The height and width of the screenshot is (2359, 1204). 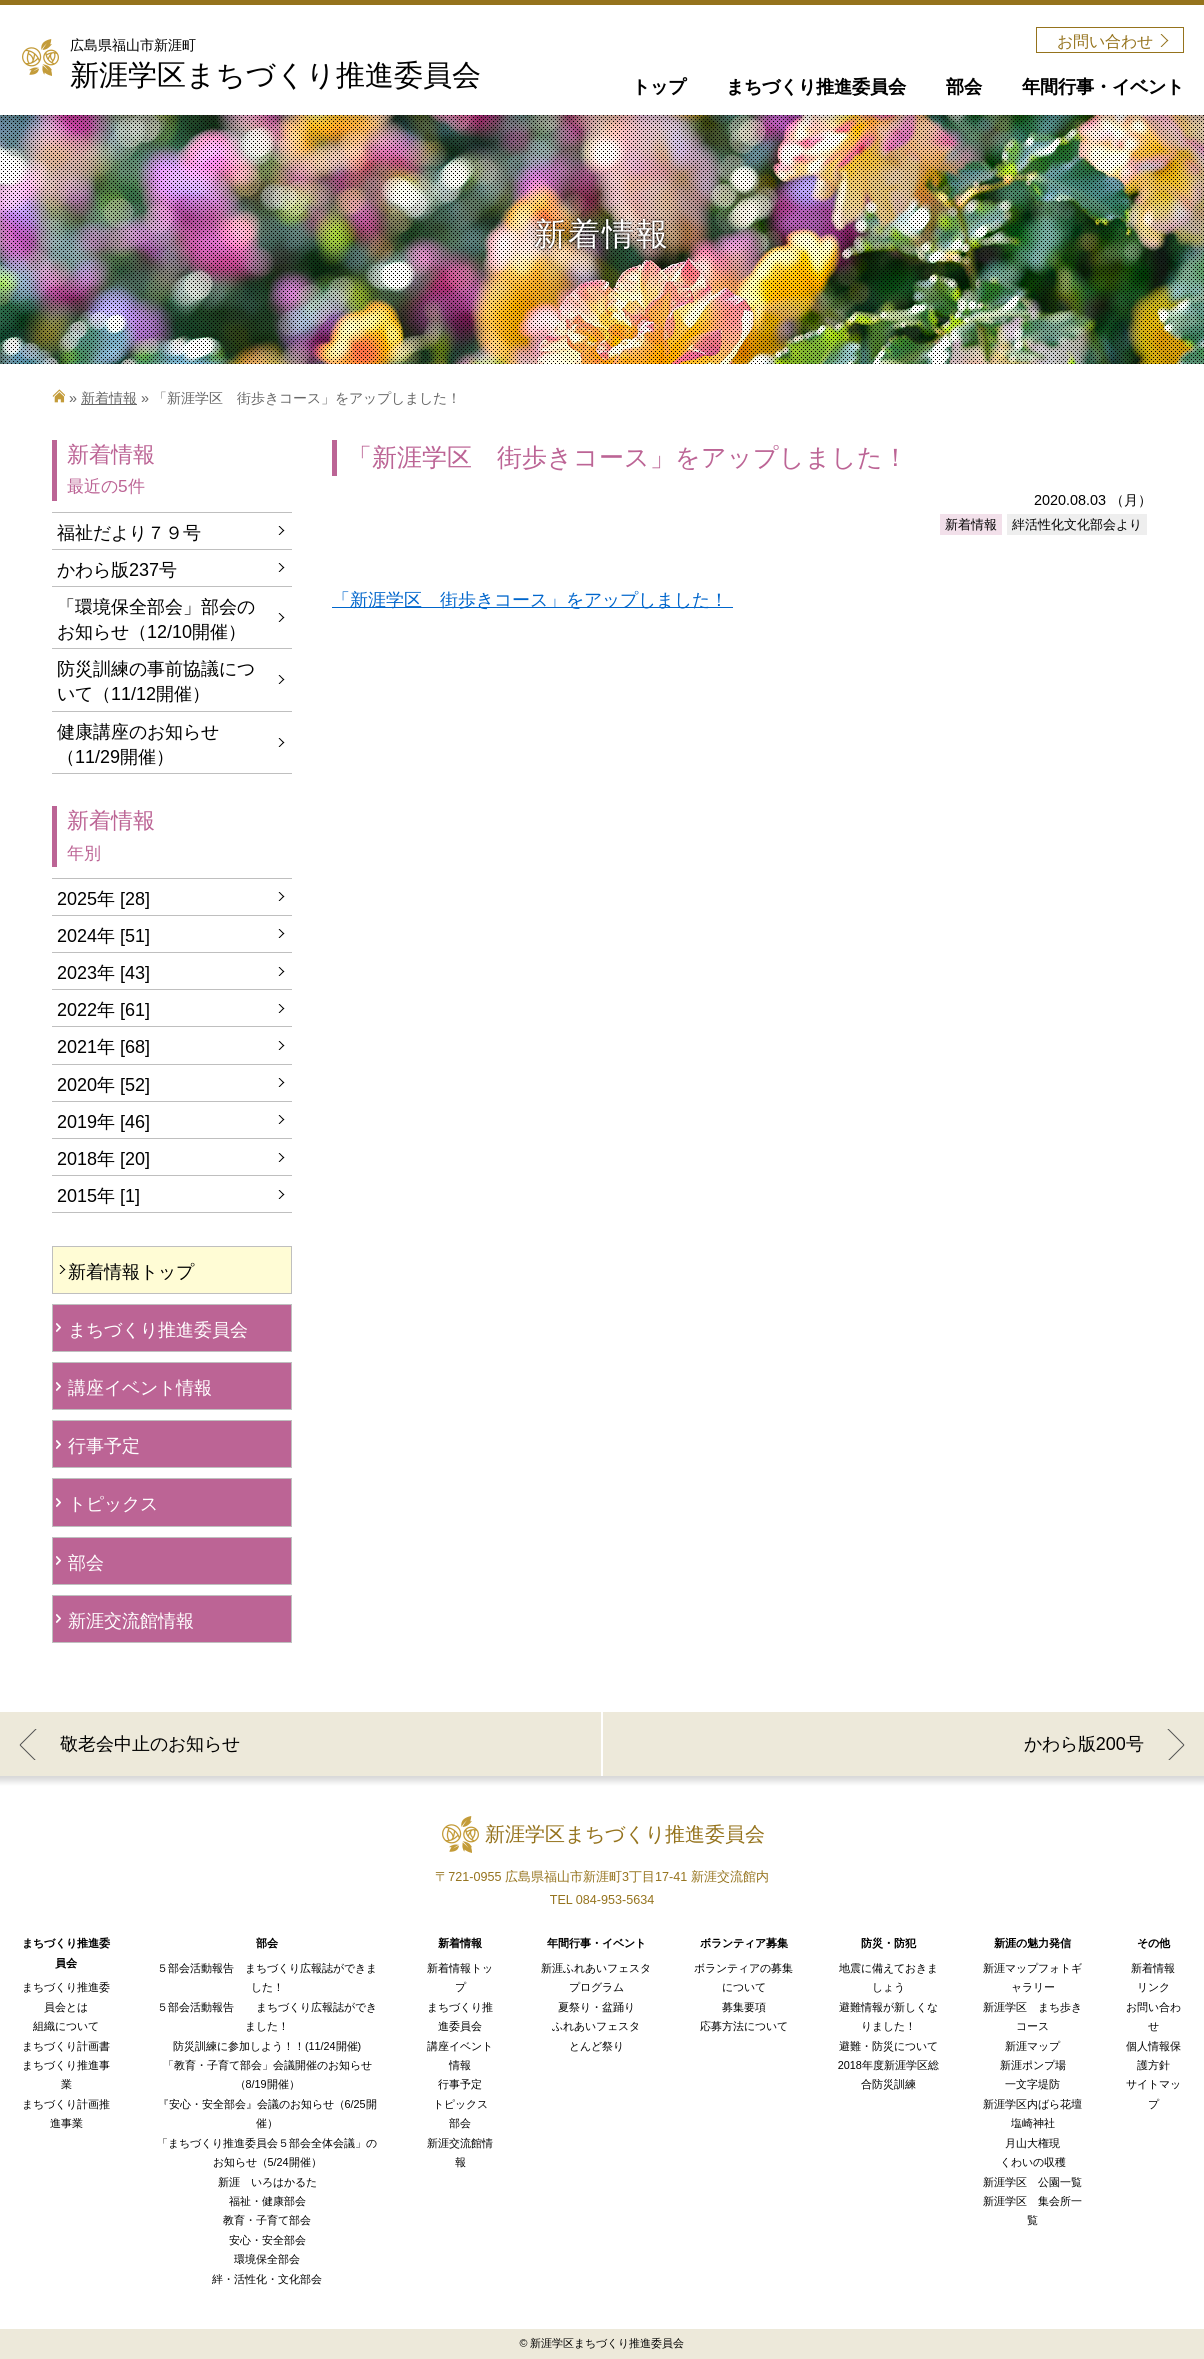 What do you see at coordinates (138, 744) in the screenshot?
I see `健康講座のお知らせ（11/29開催）` at bounding box center [138, 744].